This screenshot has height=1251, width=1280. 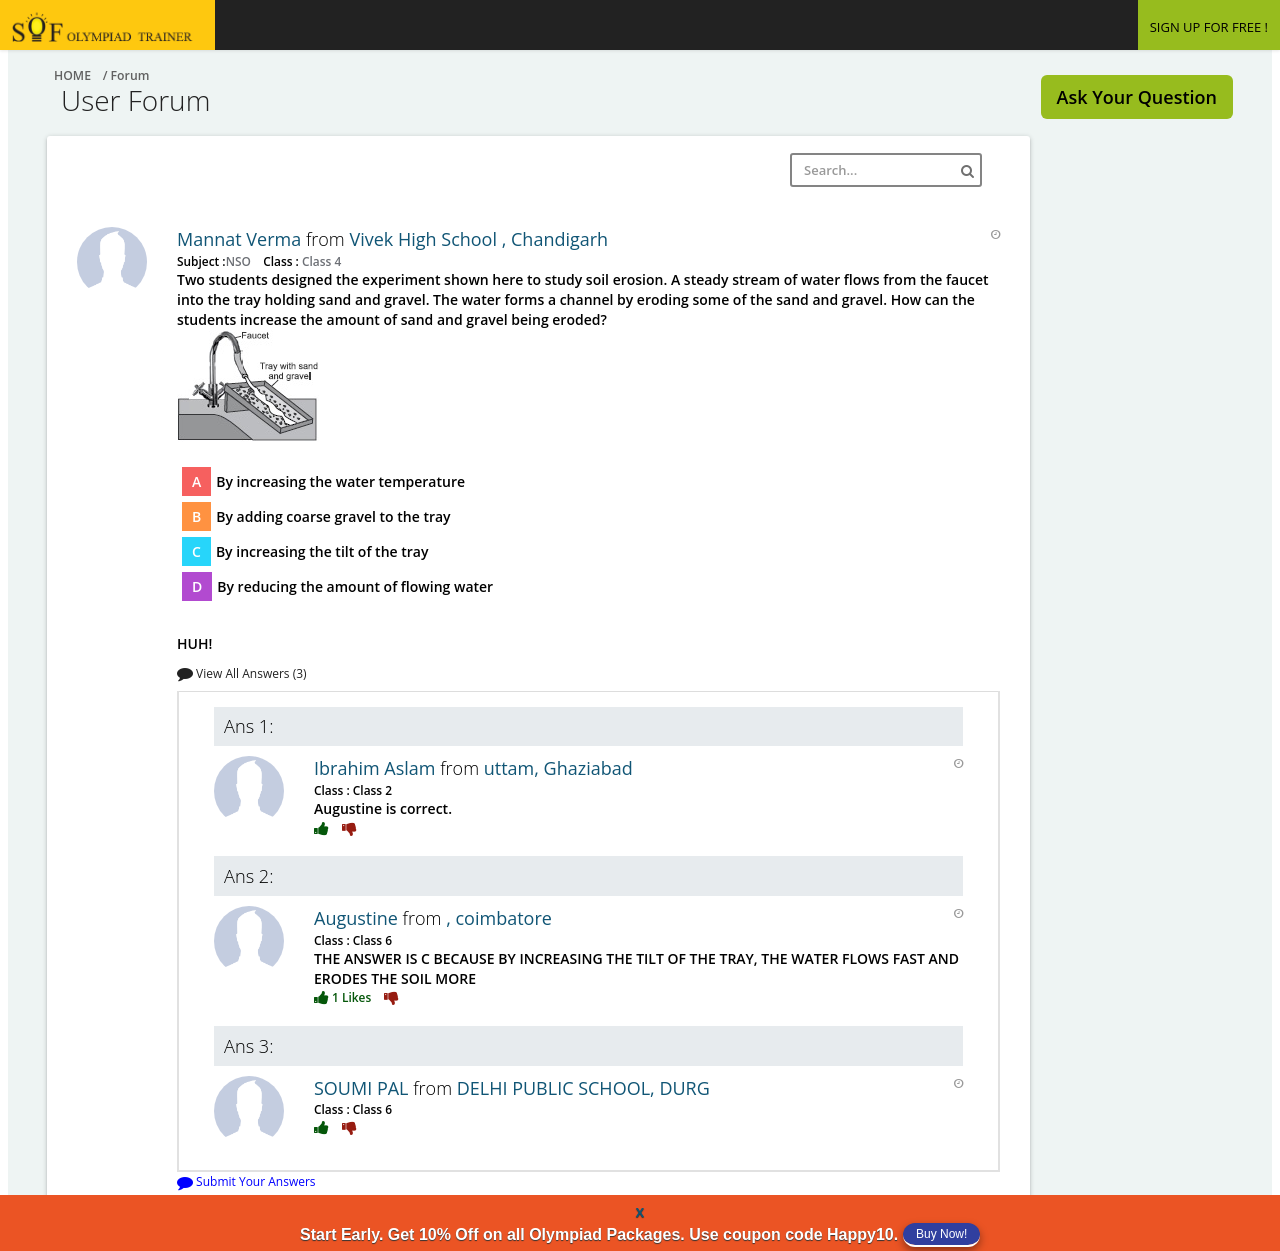 What do you see at coordinates (941, 1234) in the screenshot?
I see `Buy Now!` at bounding box center [941, 1234].